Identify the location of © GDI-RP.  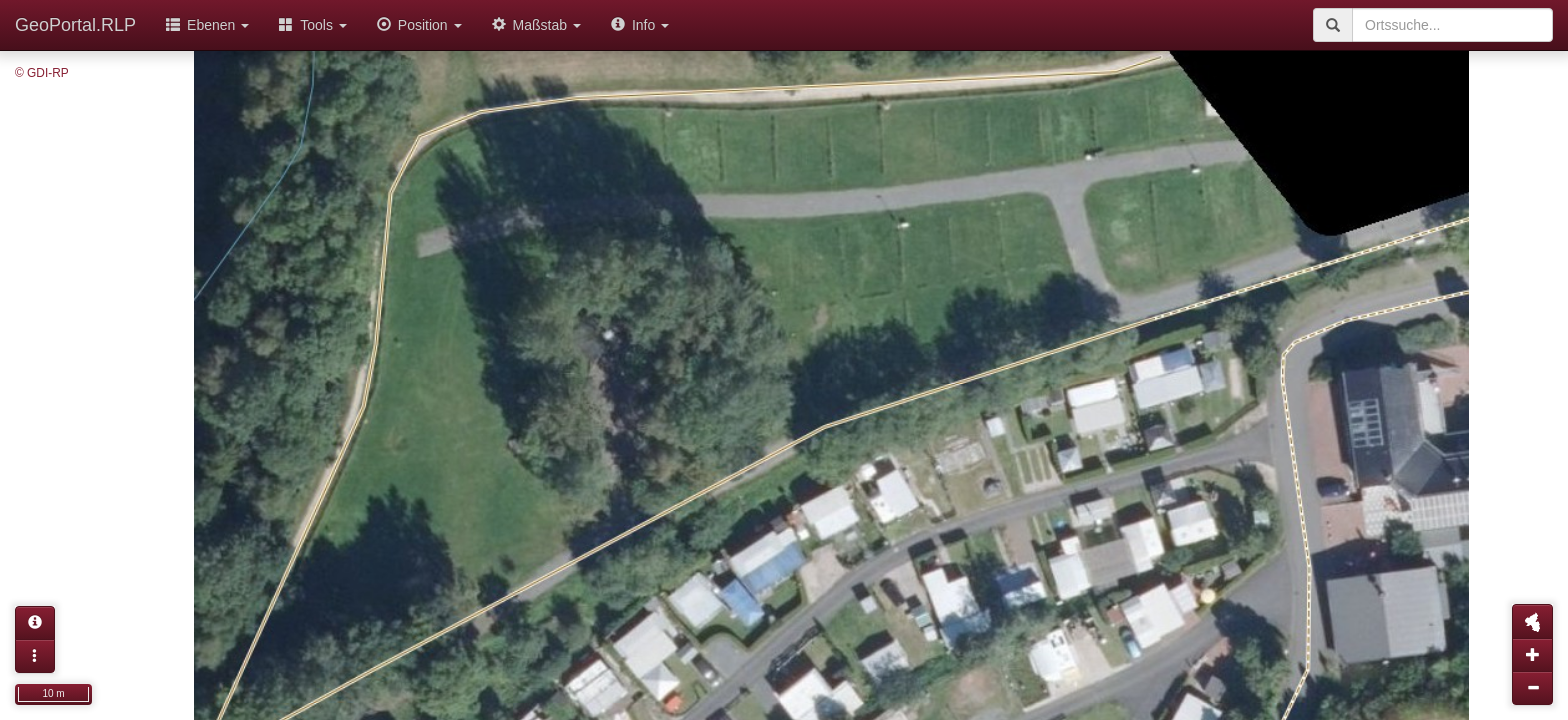
(42, 73).